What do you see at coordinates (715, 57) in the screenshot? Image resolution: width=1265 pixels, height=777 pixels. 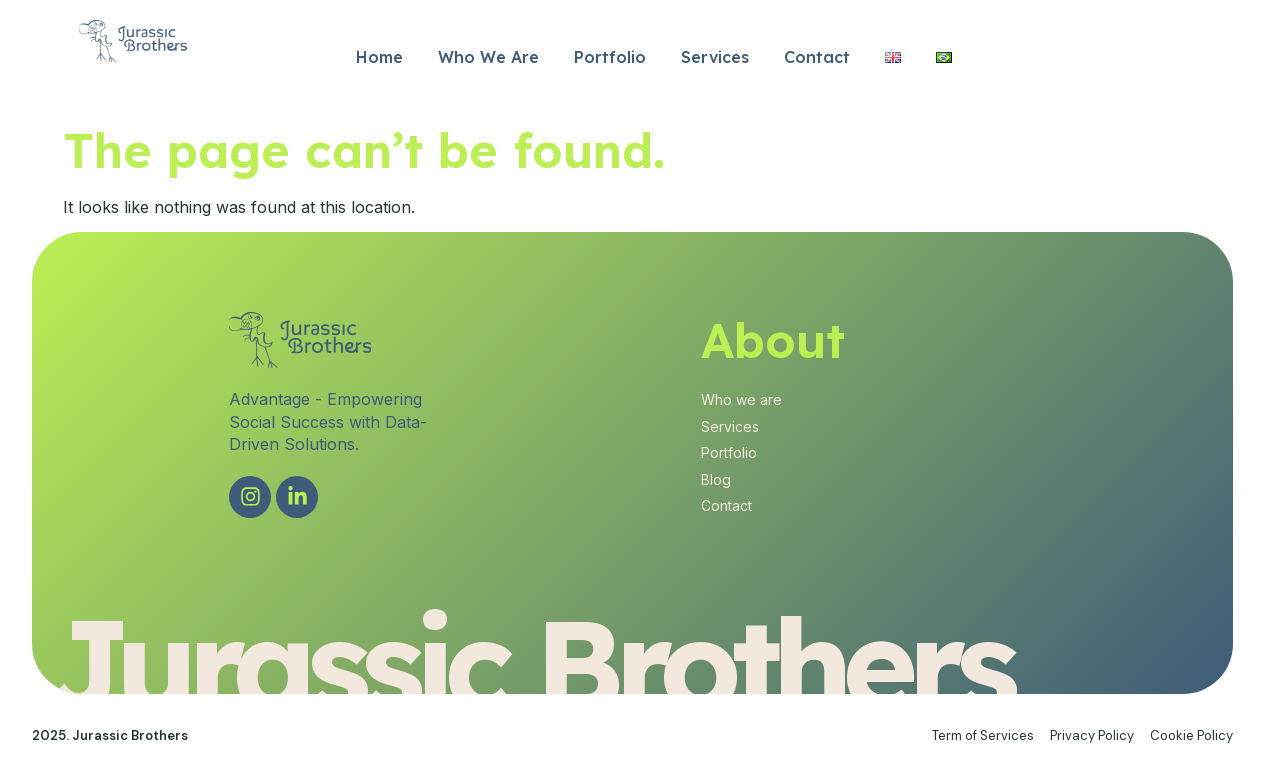 I see `Services` at bounding box center [715, 57].